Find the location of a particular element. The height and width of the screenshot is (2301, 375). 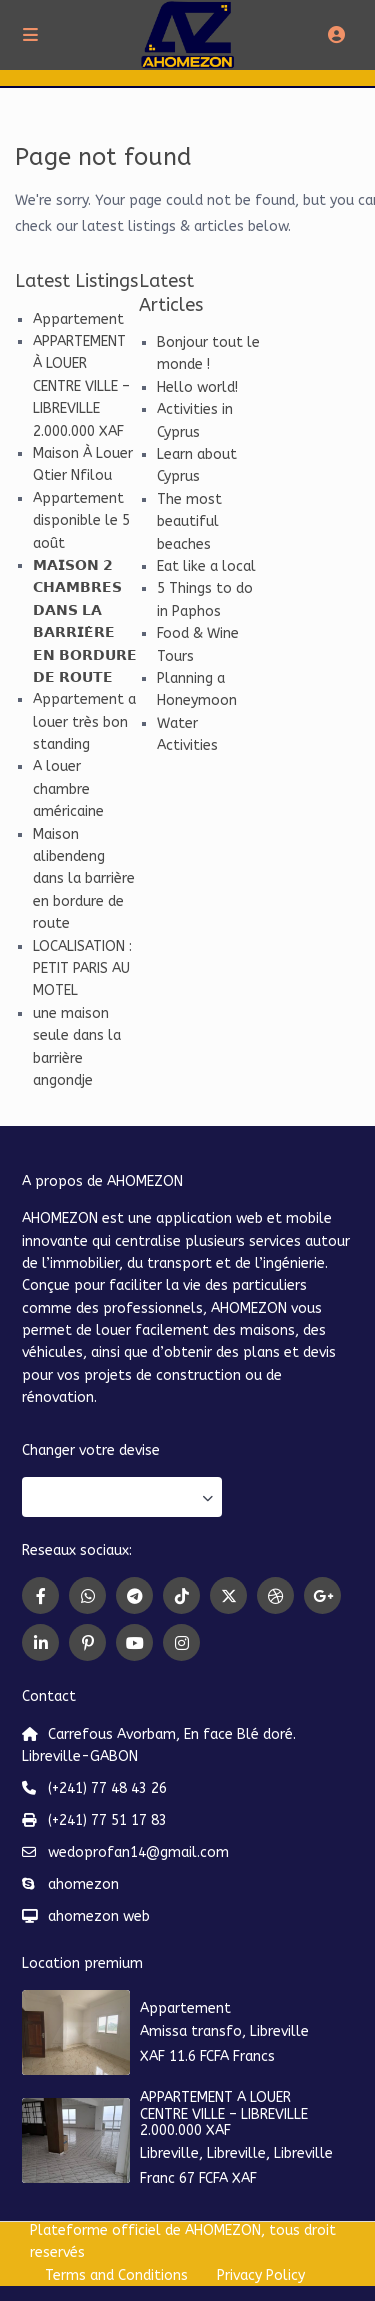

ahomezon web is located at coordinates (99, 1916).